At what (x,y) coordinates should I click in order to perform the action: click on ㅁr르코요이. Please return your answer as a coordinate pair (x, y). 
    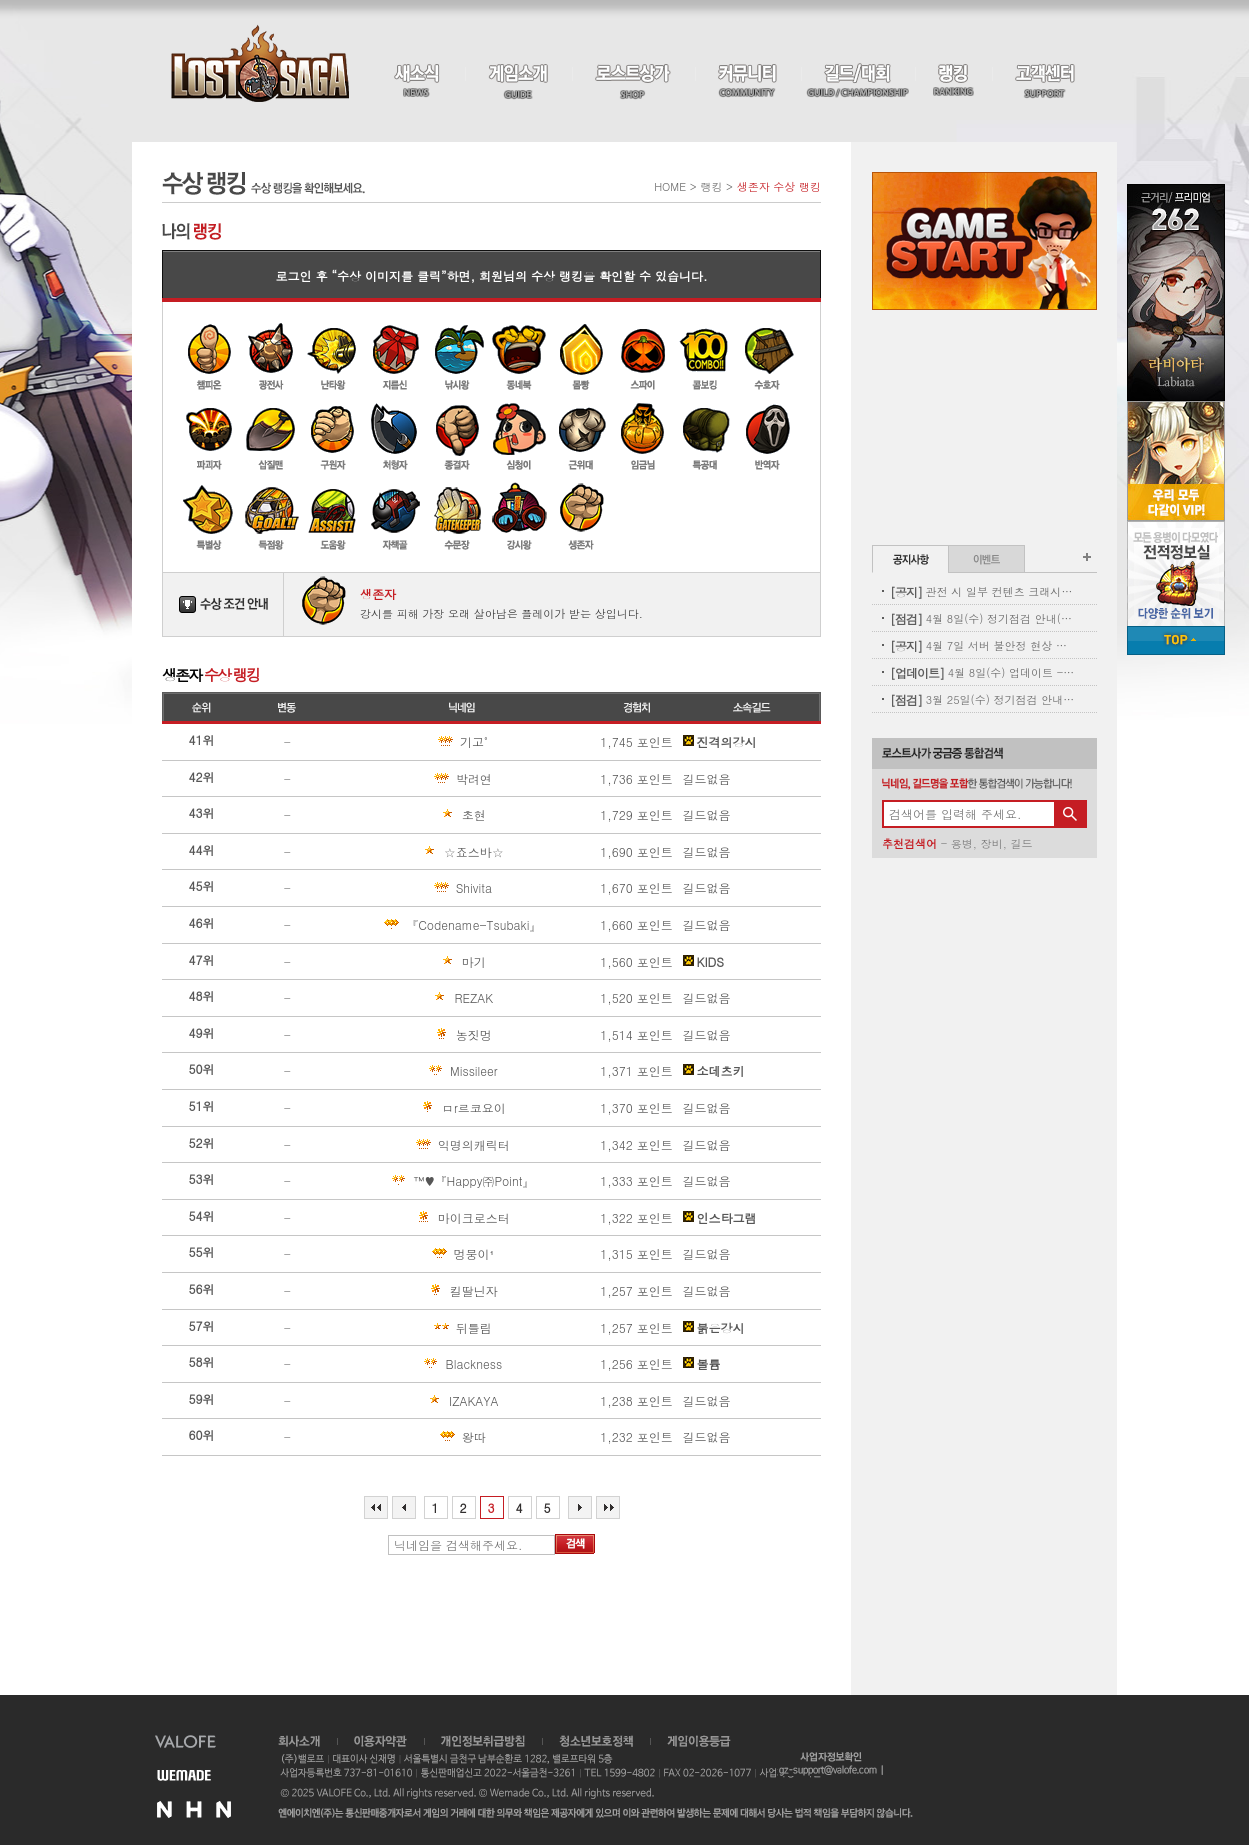
    Looking at the image, I should click on (423, 1108).